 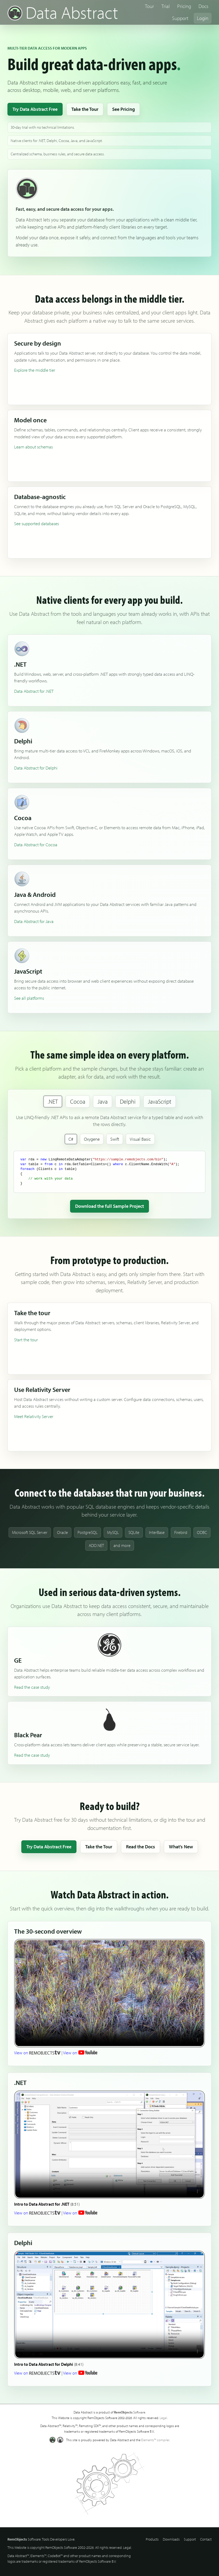 What do you see at coordinates (140, 1847) in the screenshot?
I see `Read the Docs` at bounding box center [140, 1847].